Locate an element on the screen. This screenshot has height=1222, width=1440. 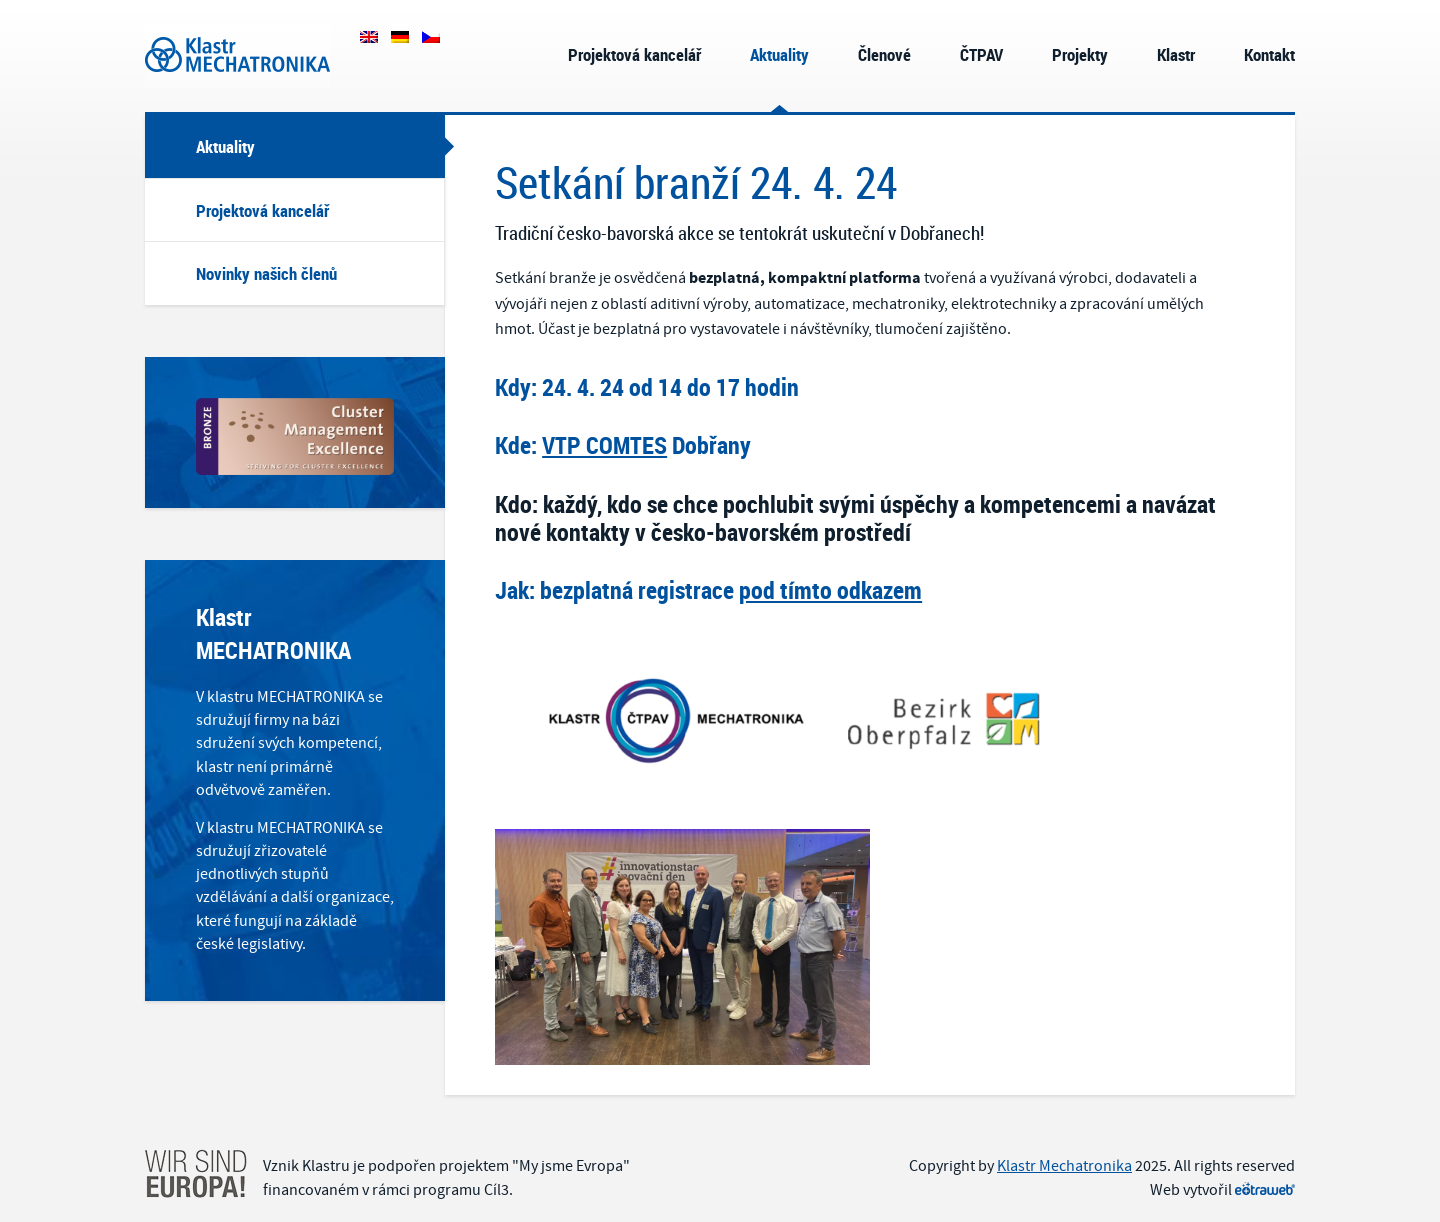
Projekty is located at coordinates (1080, 54).